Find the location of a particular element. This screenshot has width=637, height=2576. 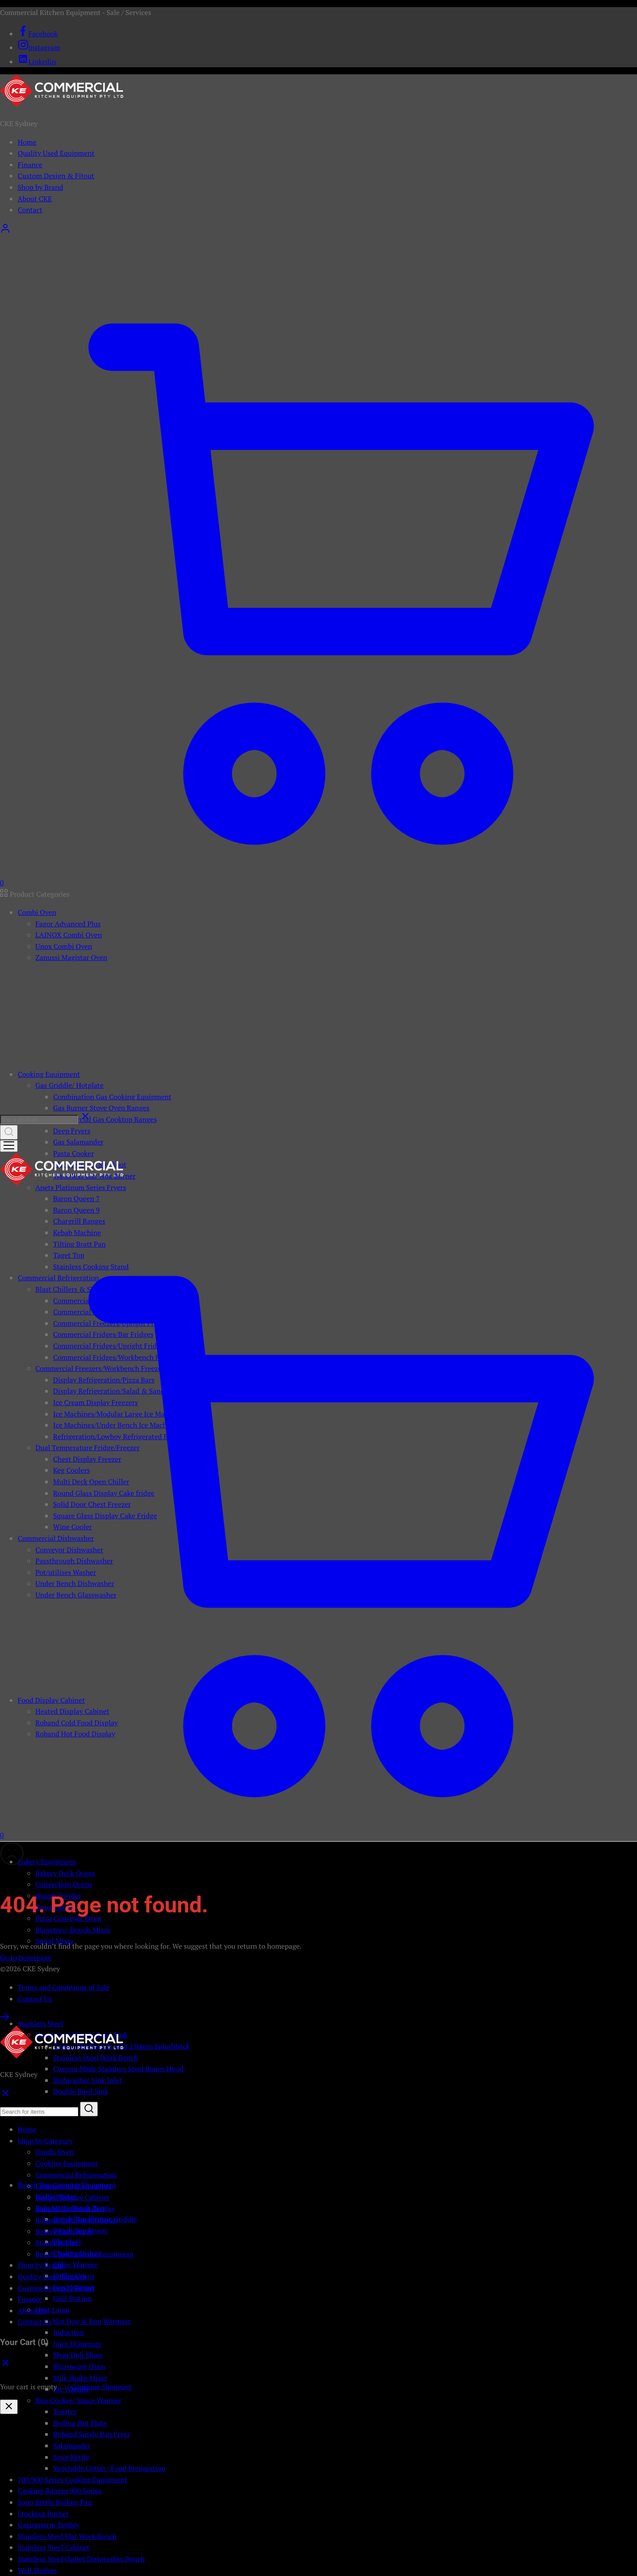

Convection Ovens is located at coordinates (63, 1884).